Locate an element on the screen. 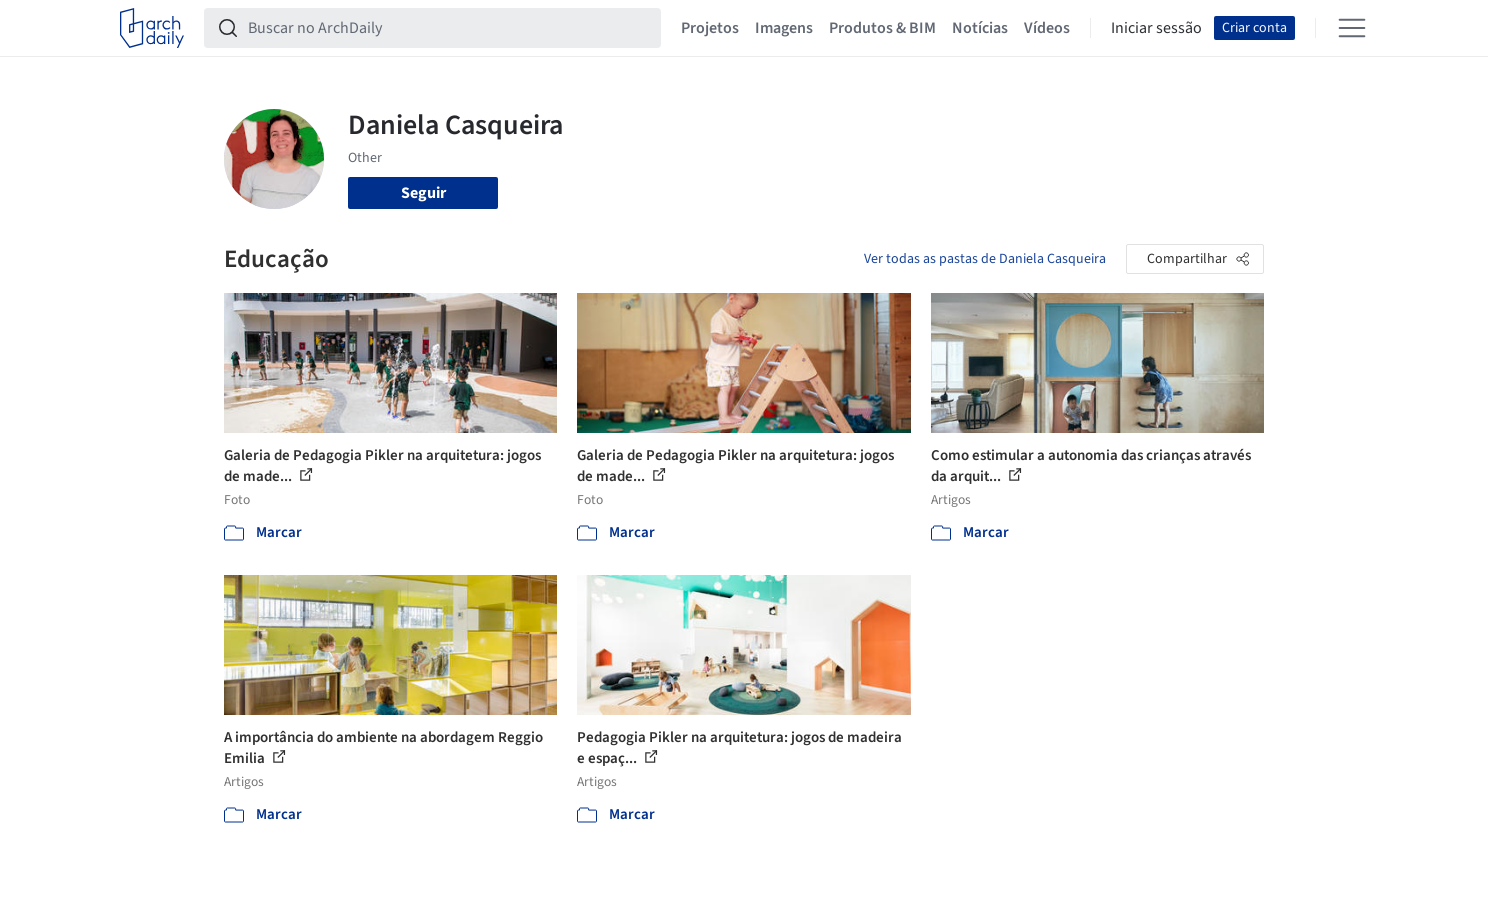 This screenshot has height=905, width=1503. [ArchDaily home] is located at coordinates (152, 28).